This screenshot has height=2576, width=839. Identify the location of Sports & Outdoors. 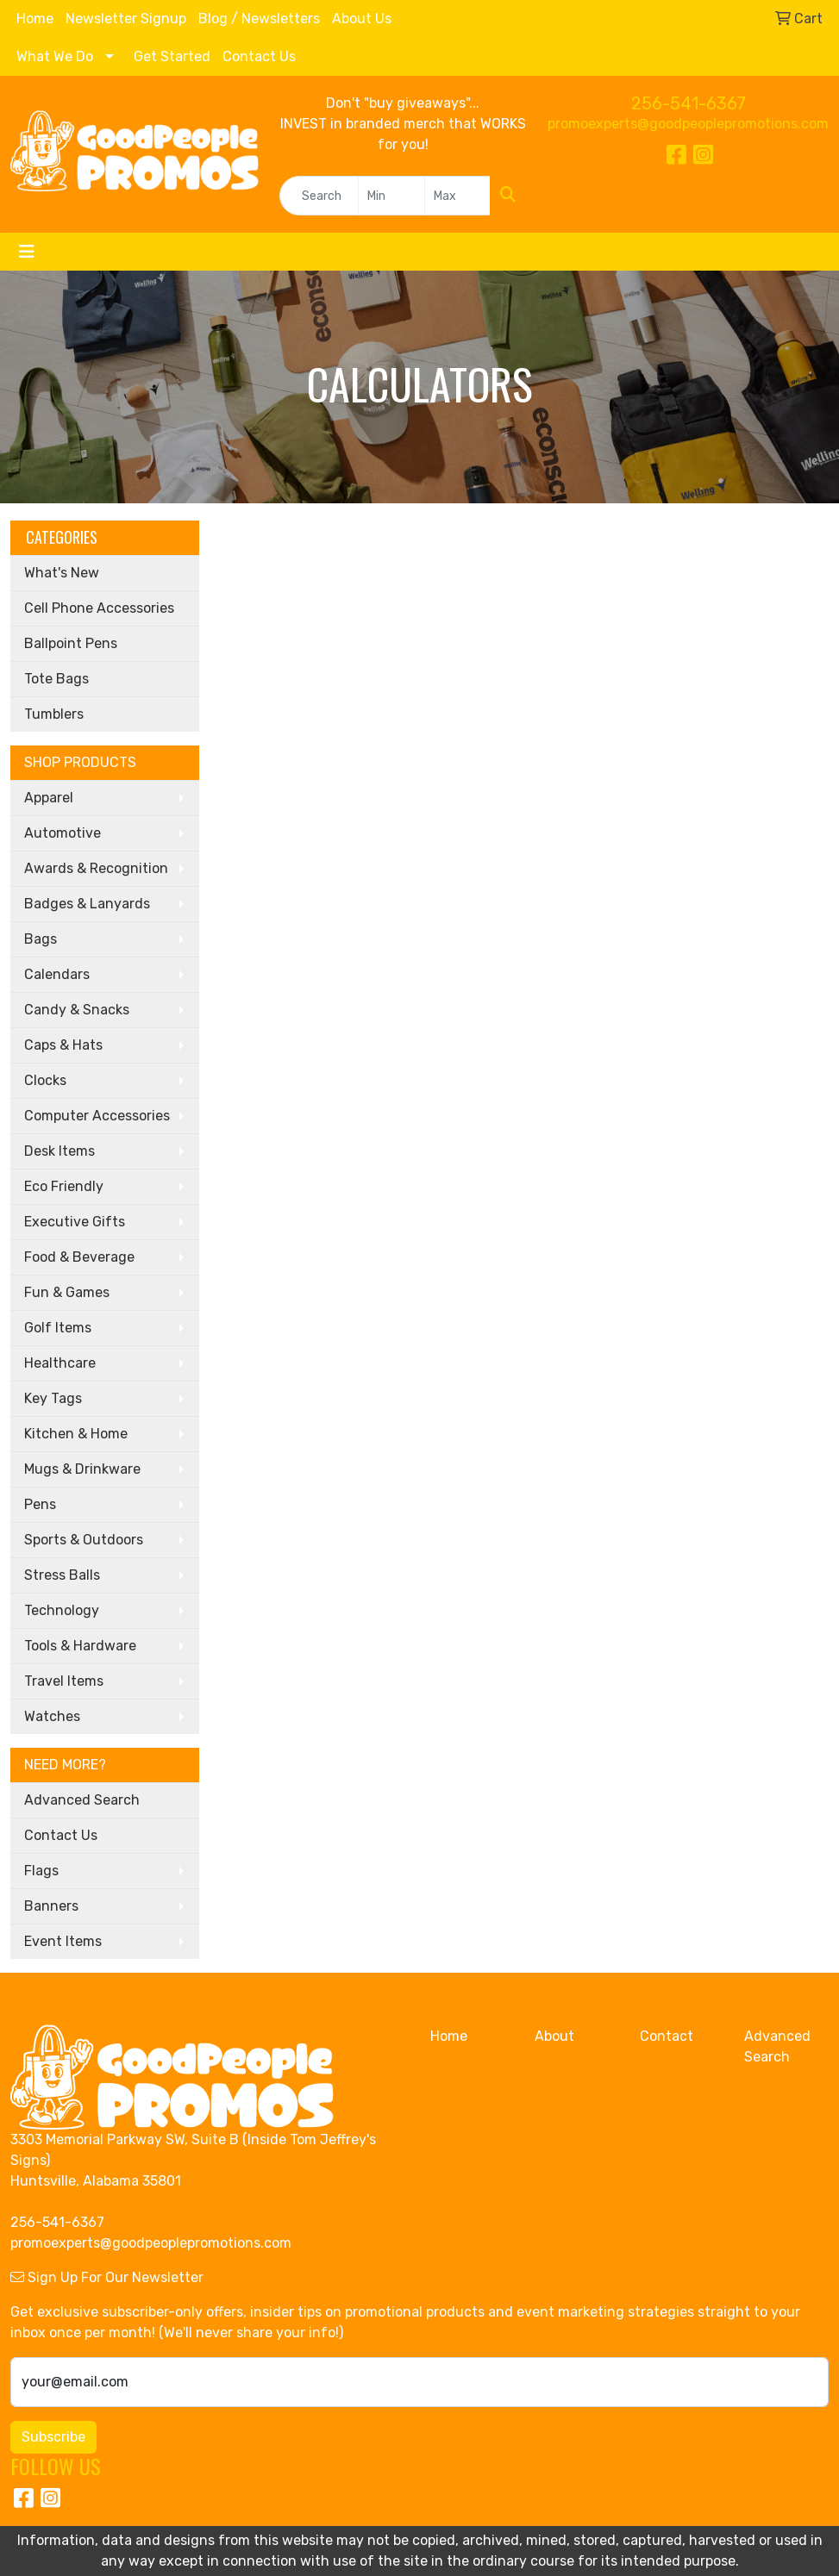
(83, 1539).